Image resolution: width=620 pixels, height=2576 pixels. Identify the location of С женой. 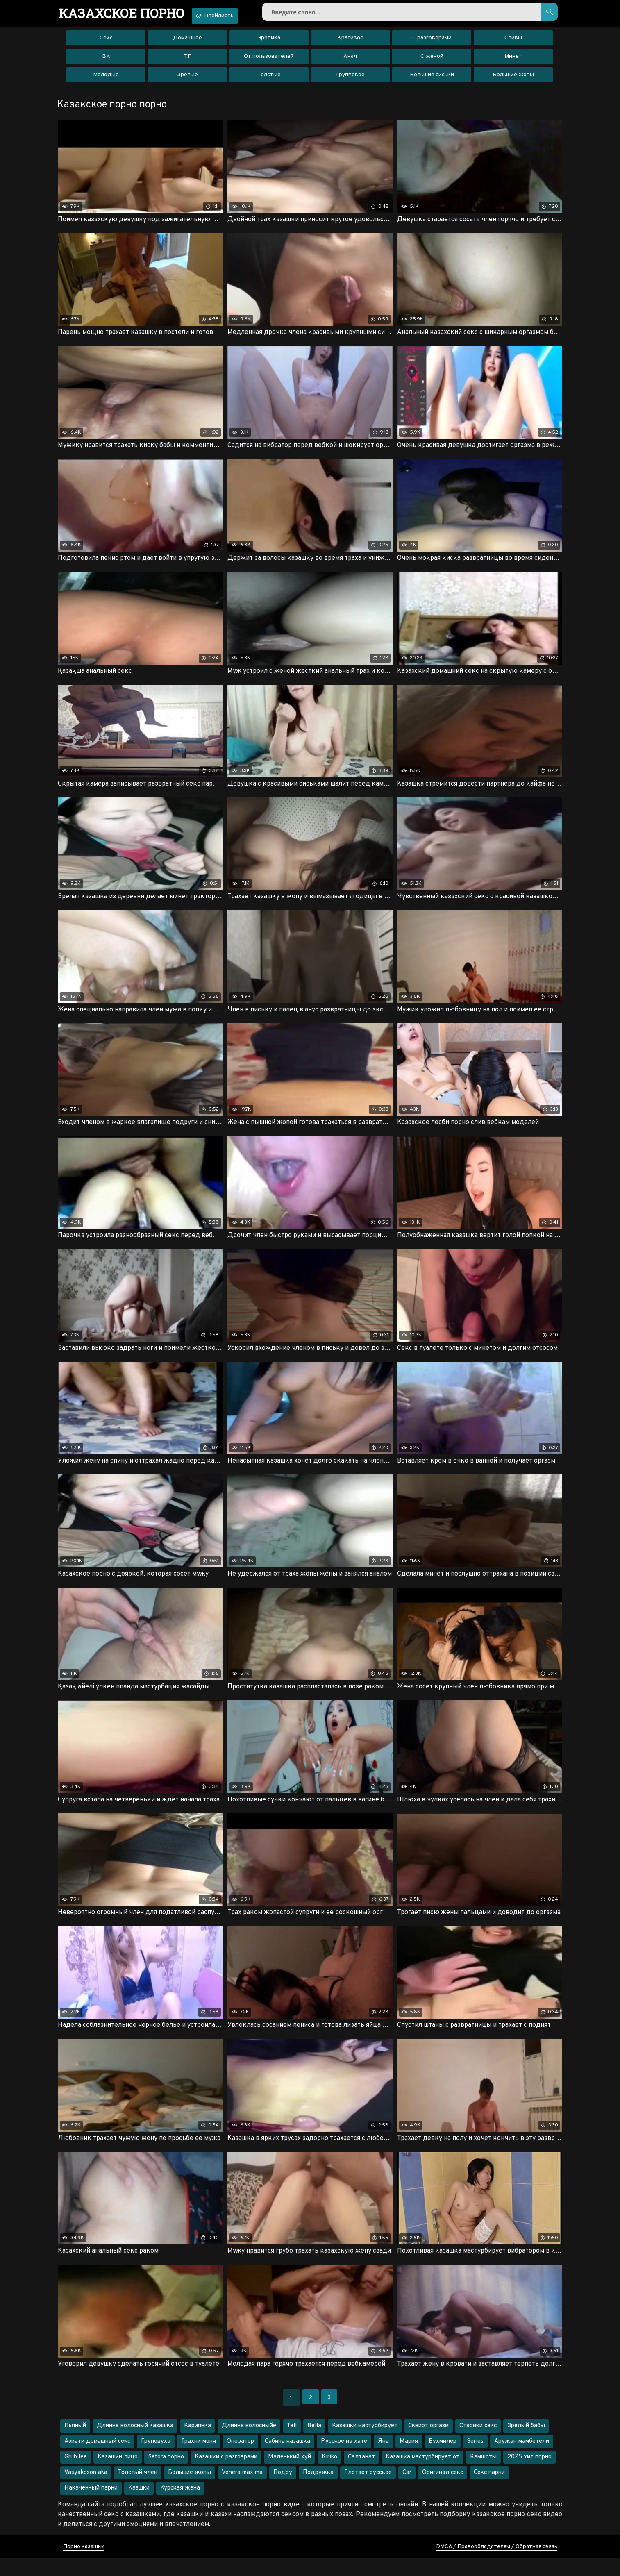
(431, 61).